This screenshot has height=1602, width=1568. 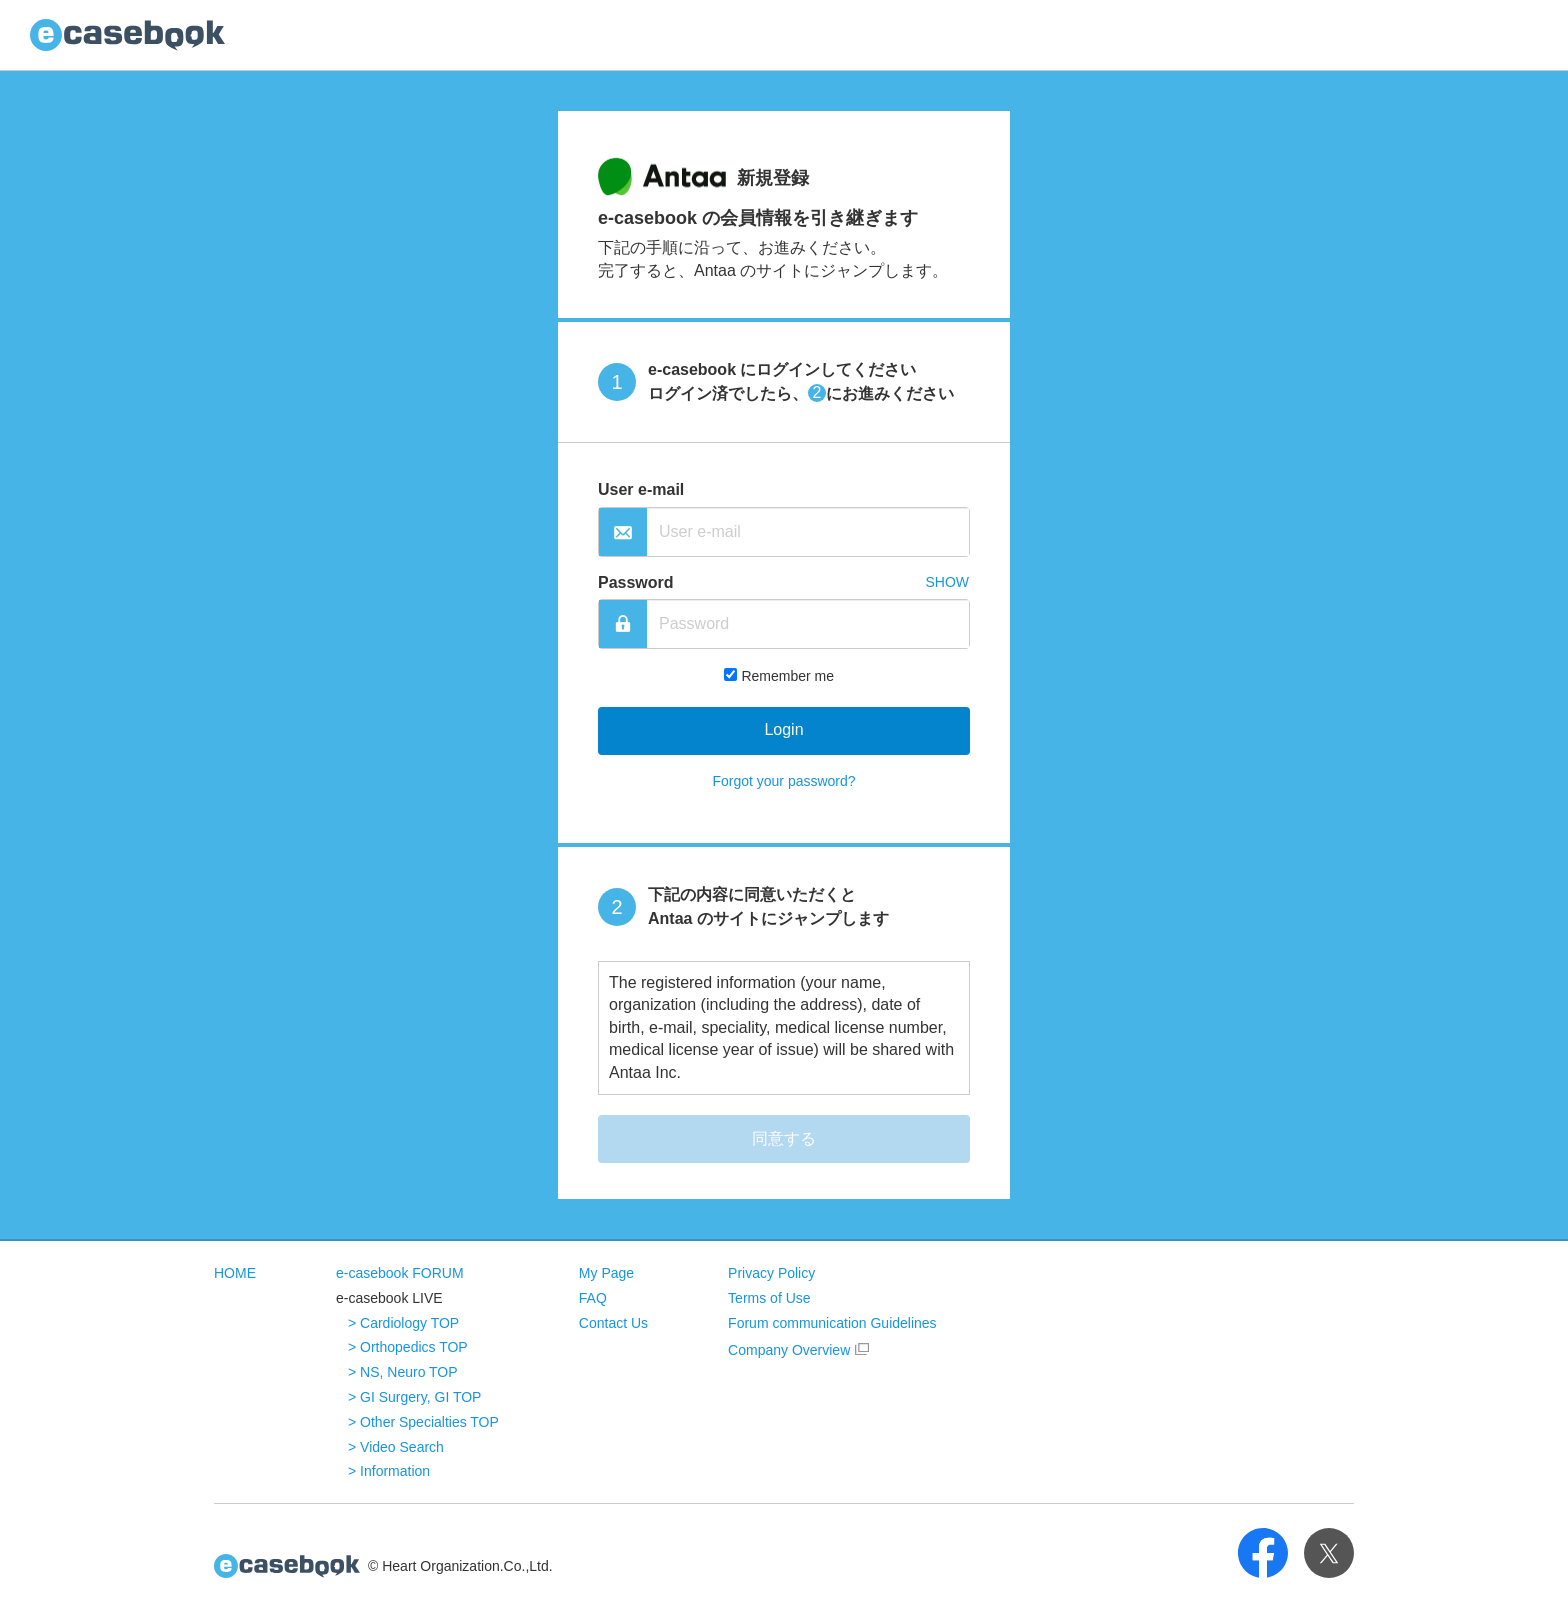 What do you see at coordinates (636, 582) in the screenshot?
I see `Password` at bounding box center [636, 582].